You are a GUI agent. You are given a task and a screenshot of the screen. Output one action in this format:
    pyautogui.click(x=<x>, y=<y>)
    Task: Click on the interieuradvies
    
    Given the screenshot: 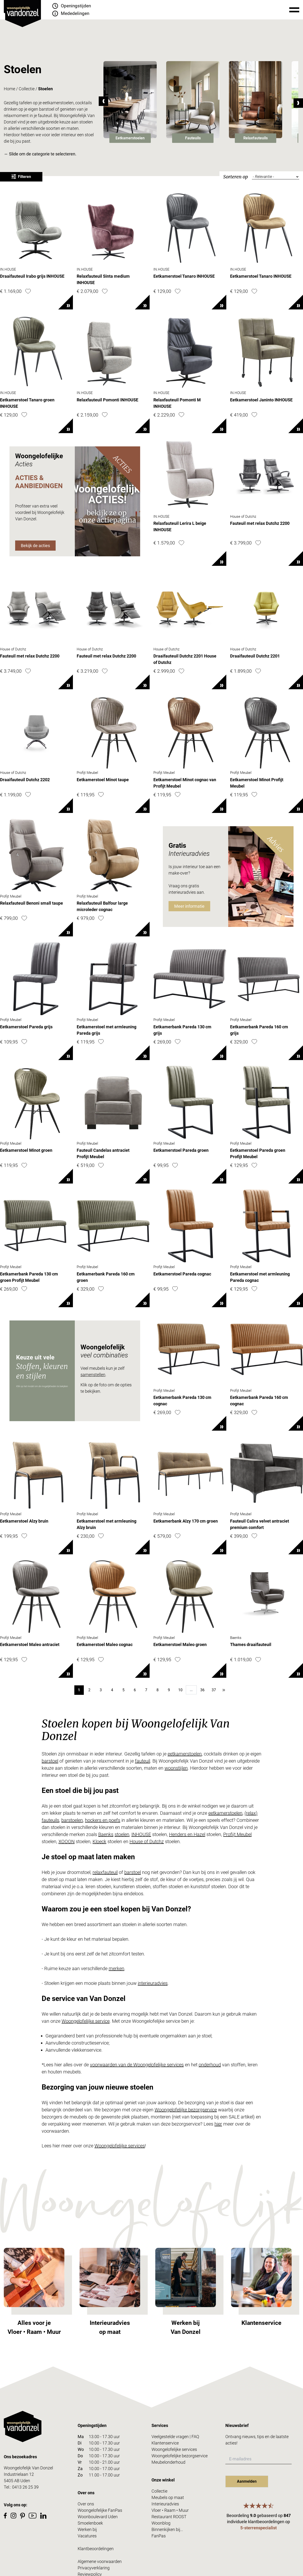 What is the action you would take?
    pyautogui.click(x=153, y=1983)
    